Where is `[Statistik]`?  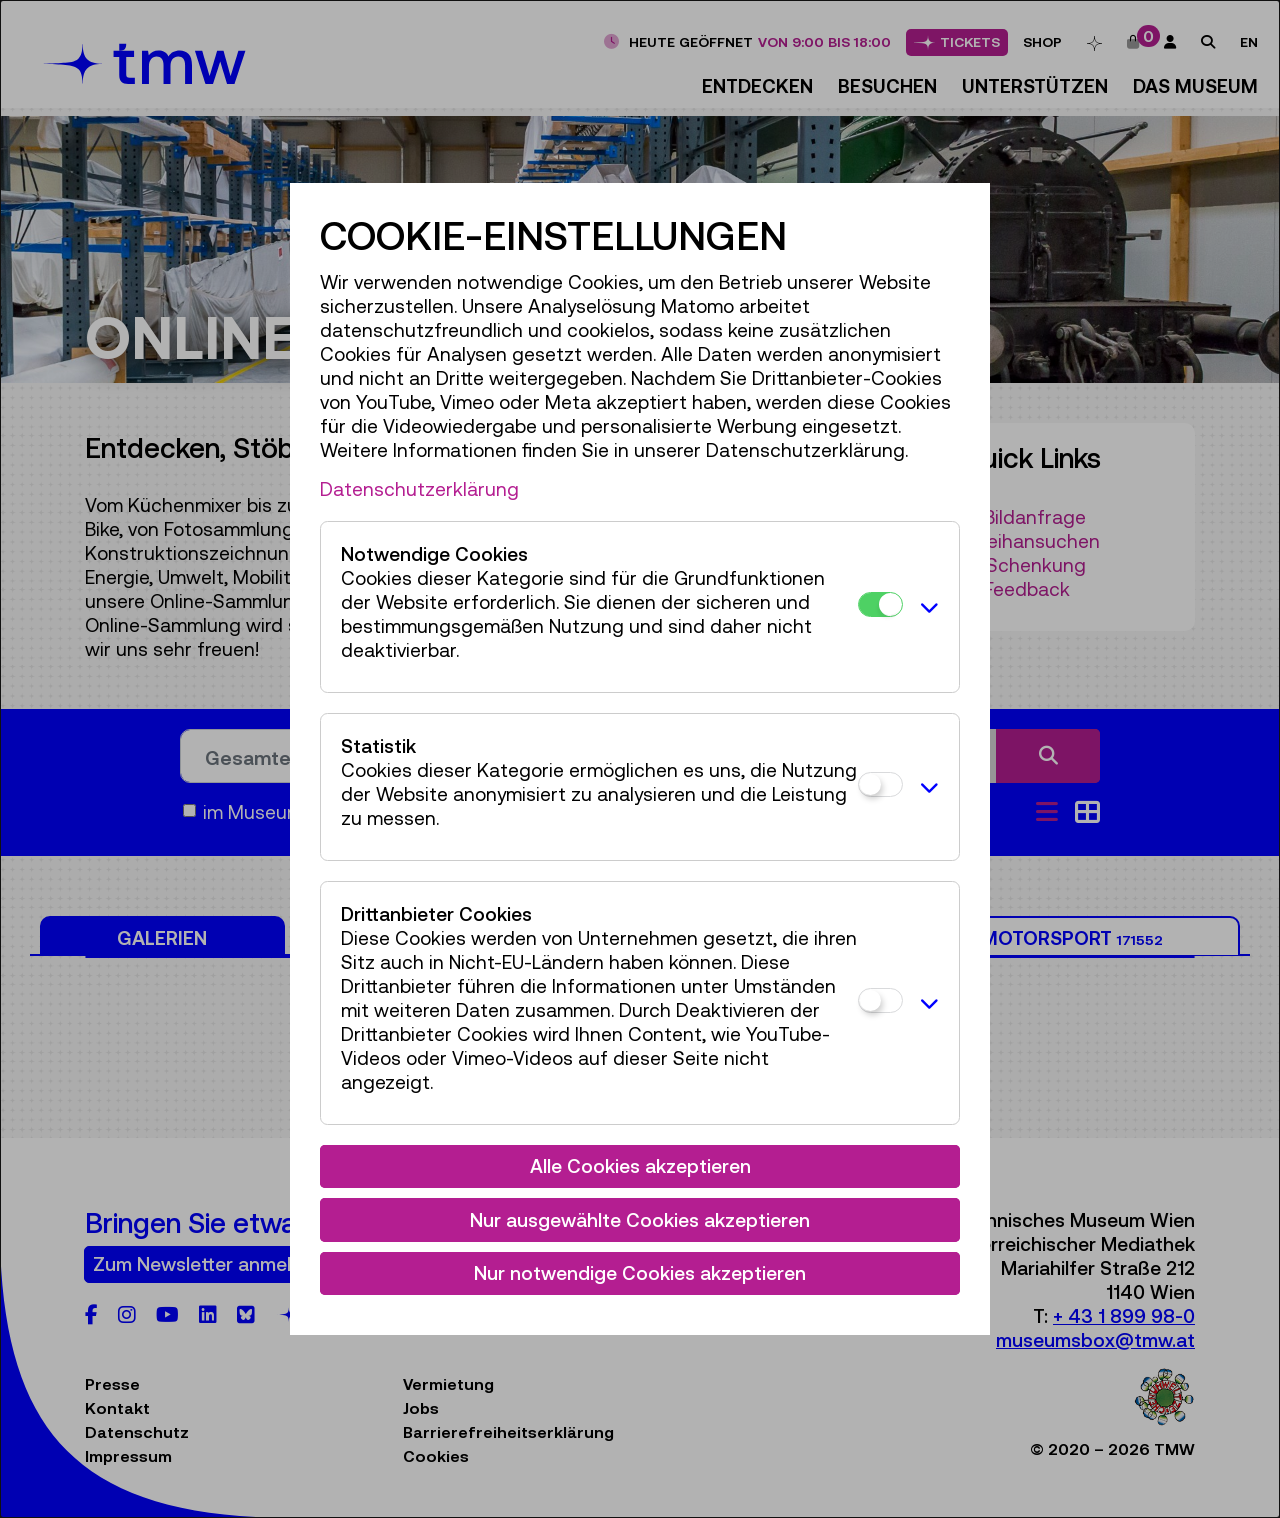 [Statistik] is located at coordinates (880, 784).